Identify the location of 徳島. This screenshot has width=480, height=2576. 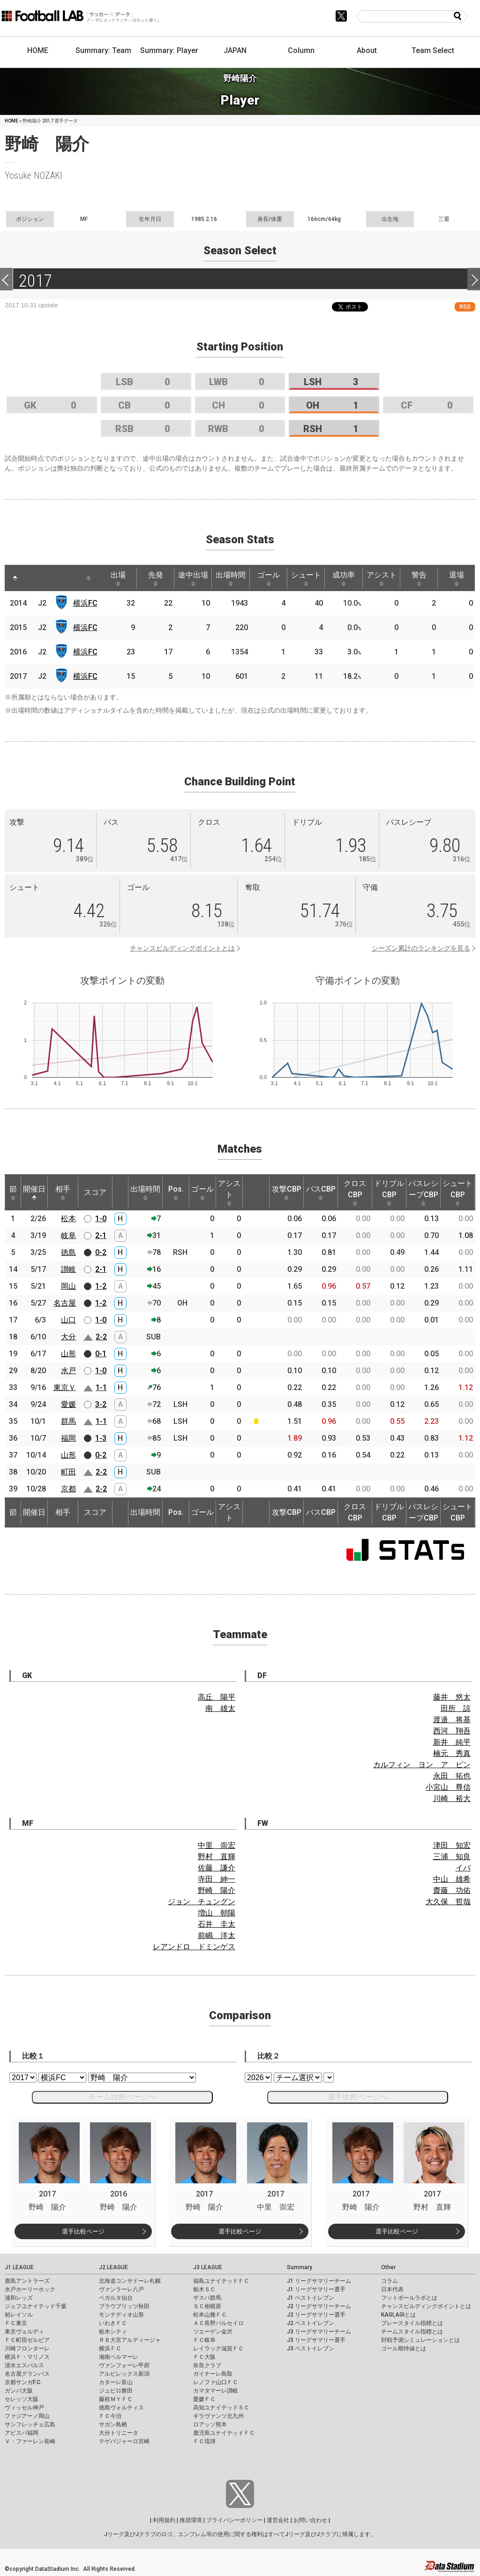
(68, 1252).